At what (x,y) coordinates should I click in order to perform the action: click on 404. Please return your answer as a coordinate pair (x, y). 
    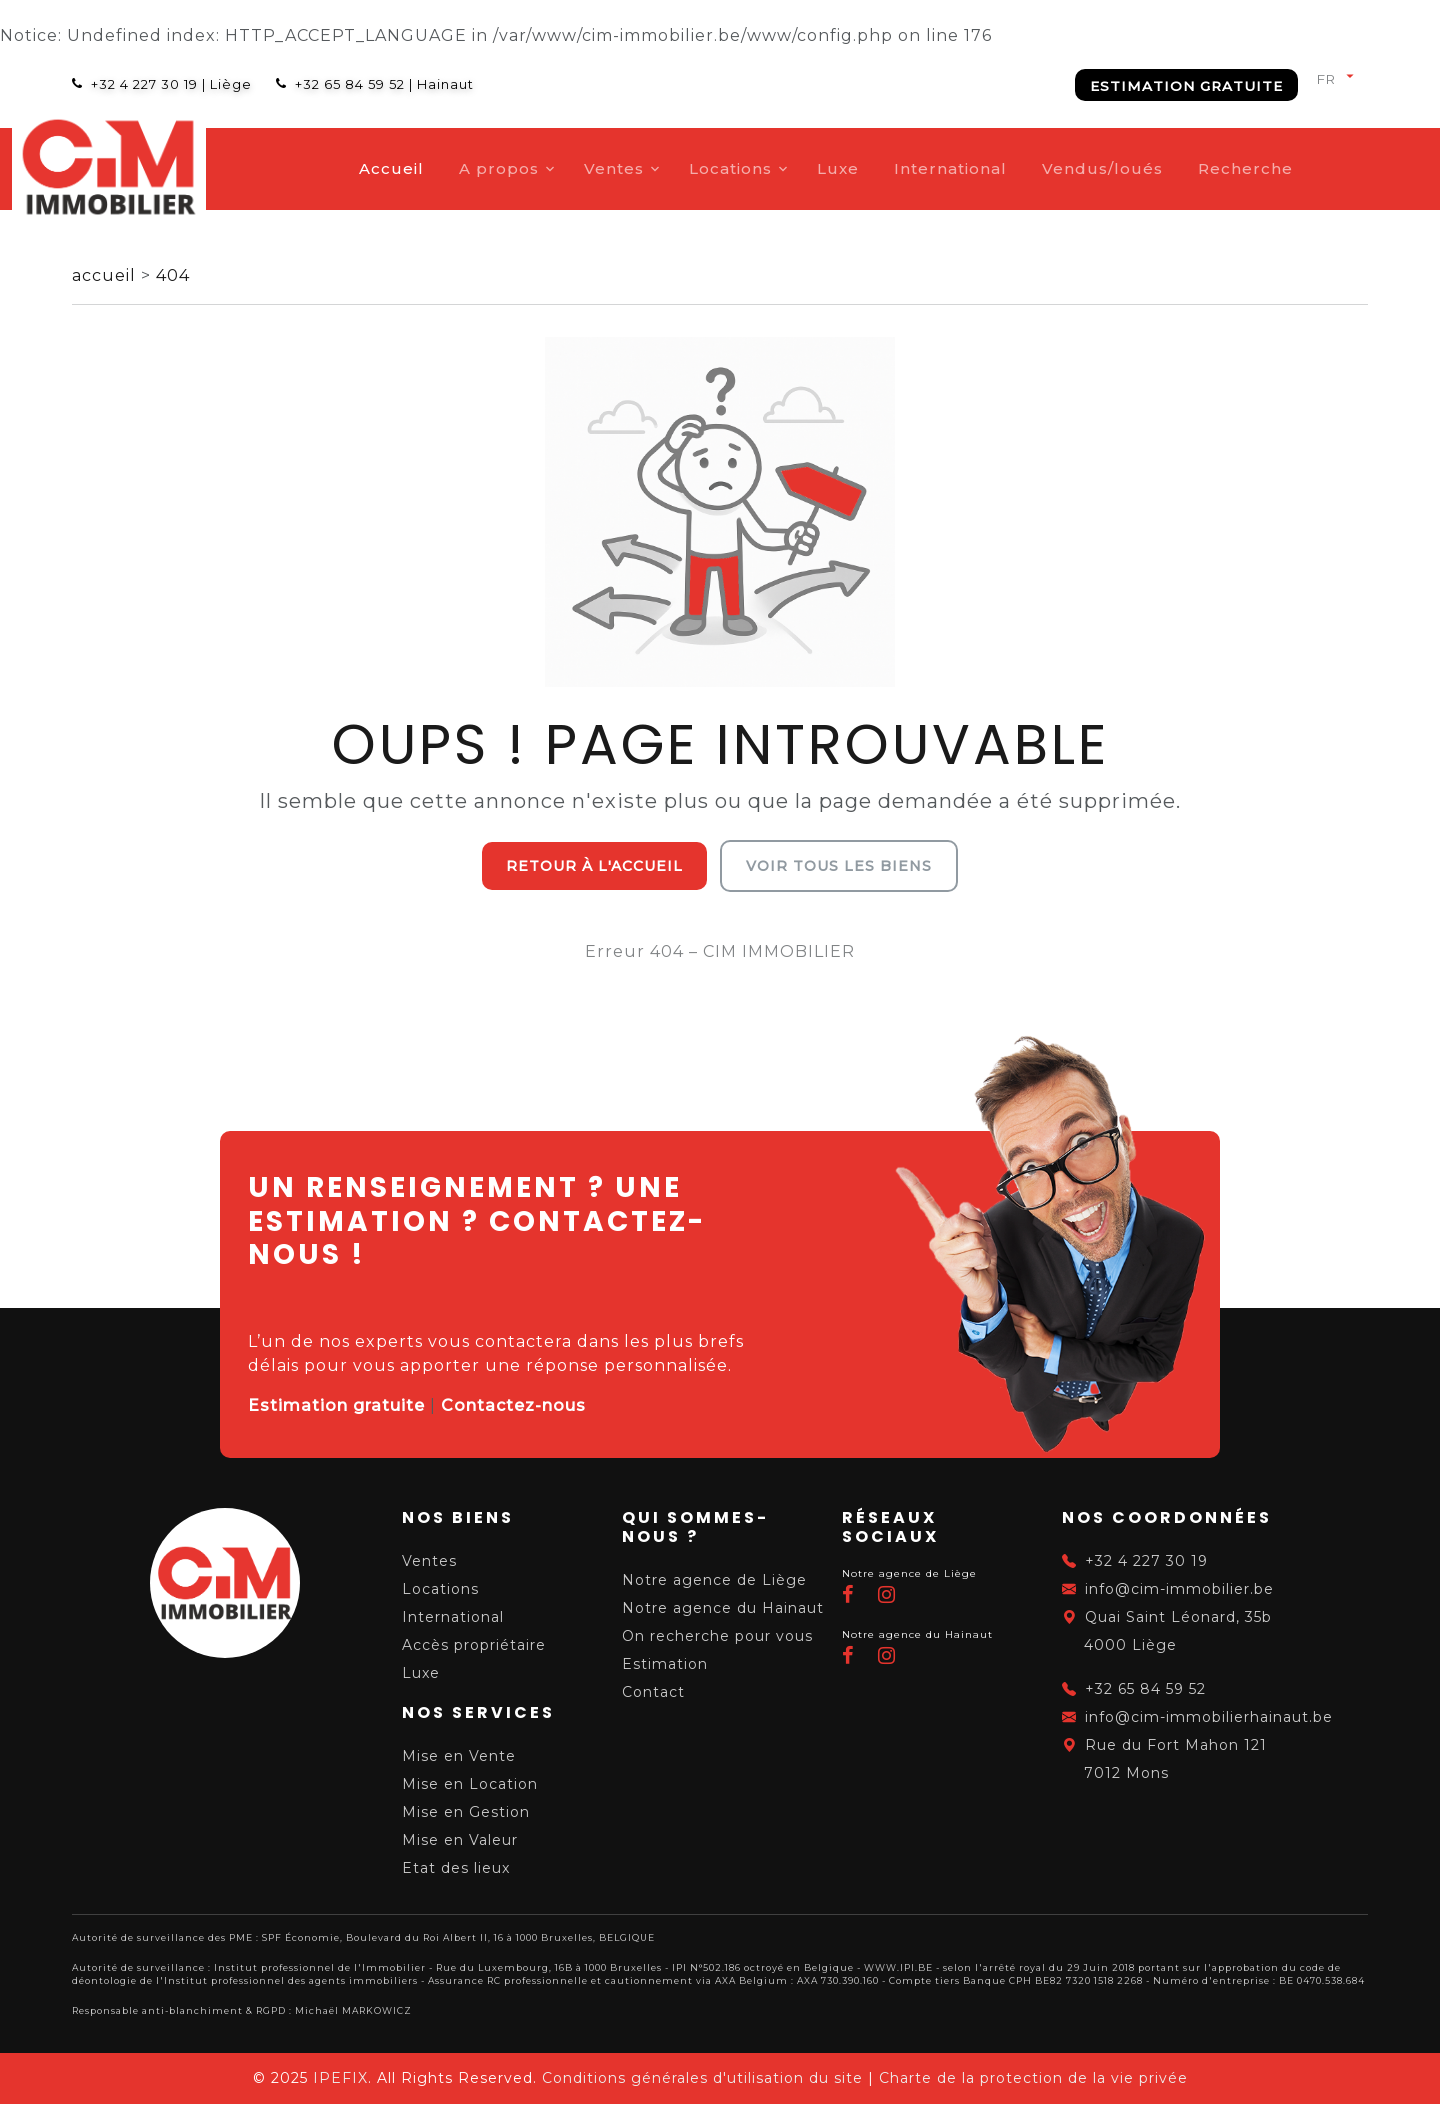
    Looking at the image, I should click on (173, 275).